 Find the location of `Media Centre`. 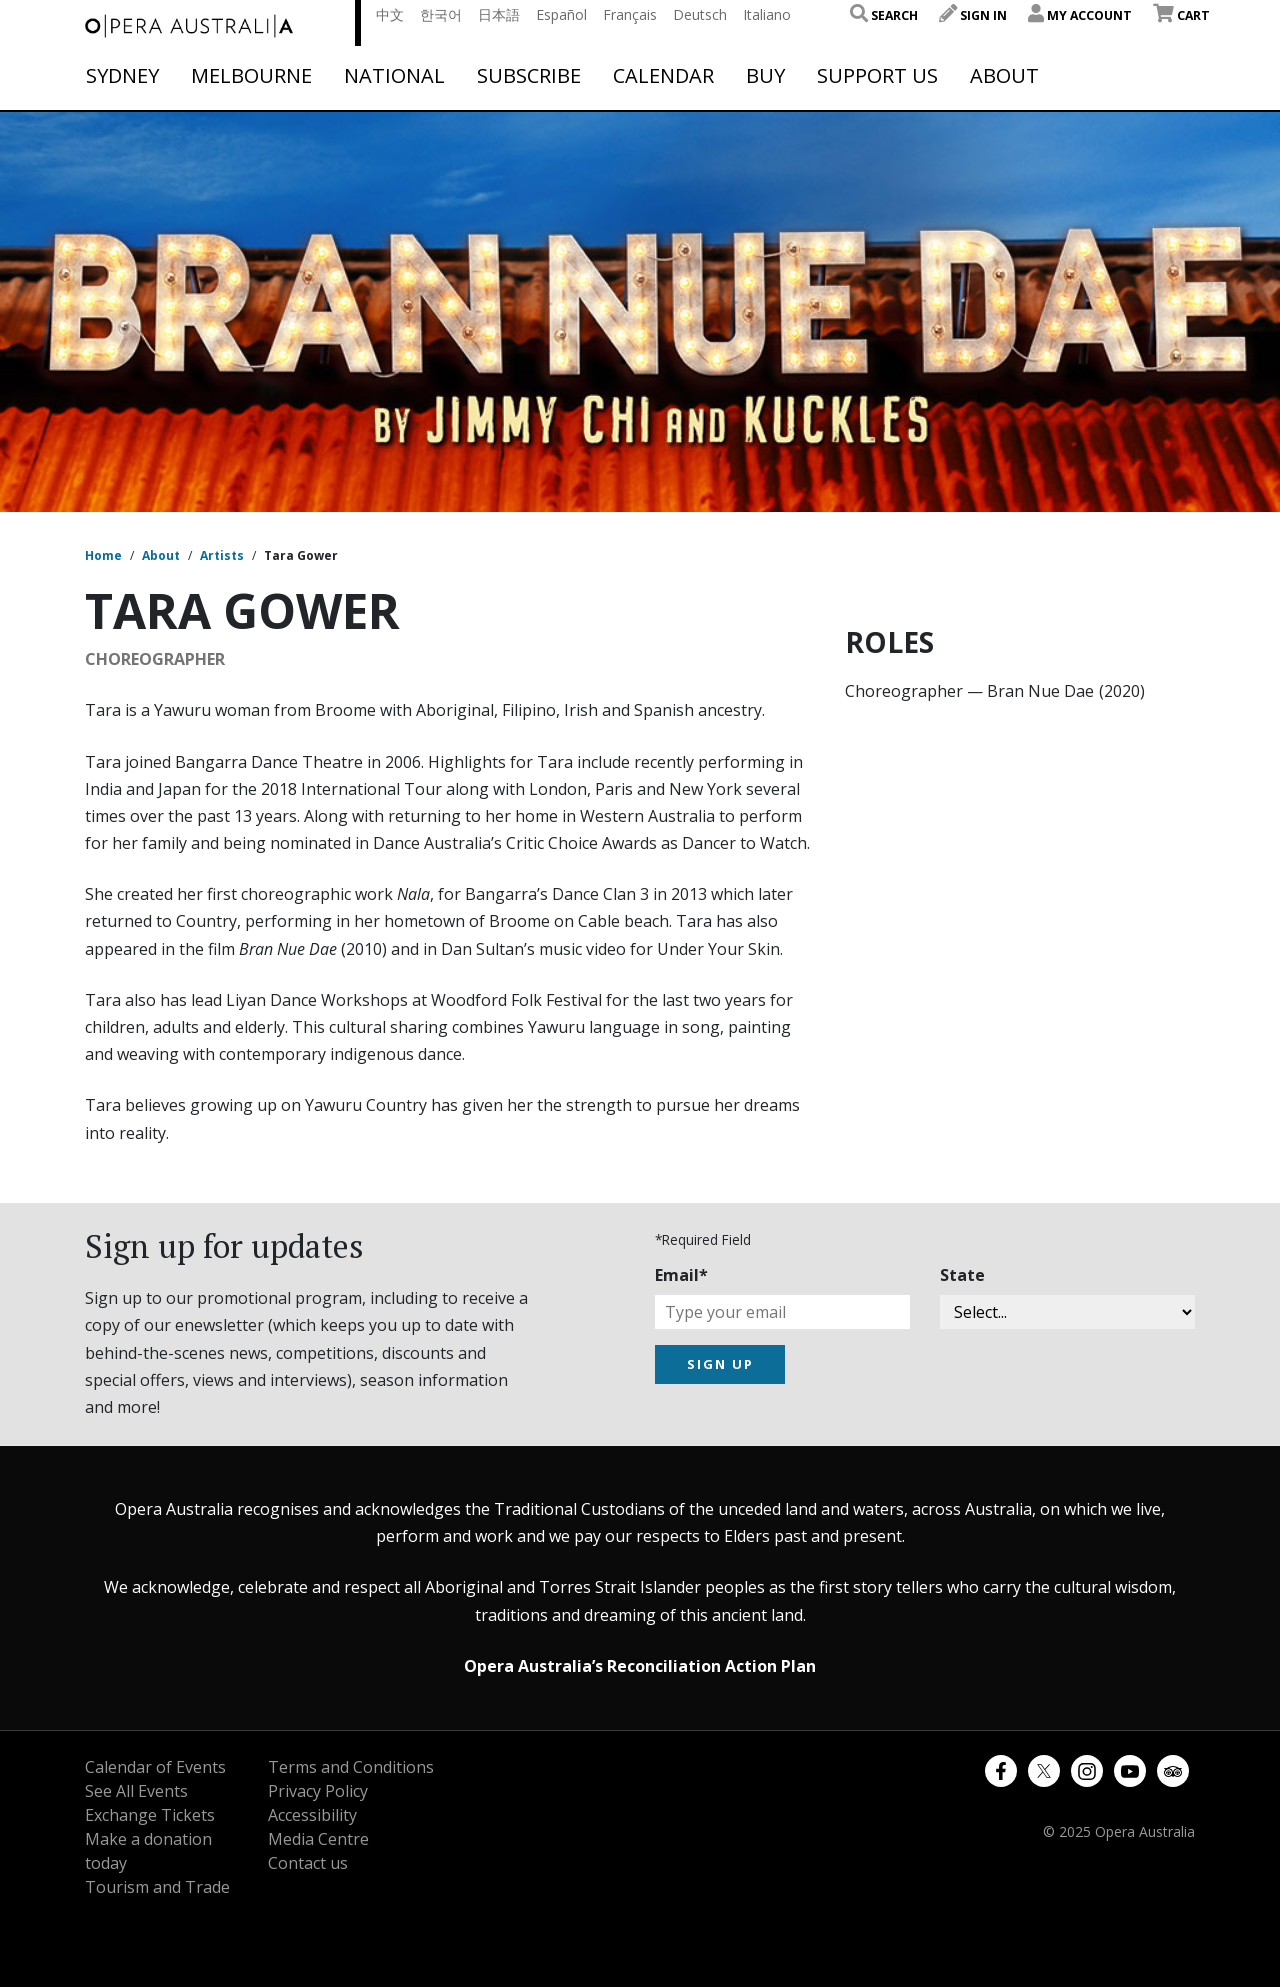

Media Centre is located at coordinates (318, 1839).